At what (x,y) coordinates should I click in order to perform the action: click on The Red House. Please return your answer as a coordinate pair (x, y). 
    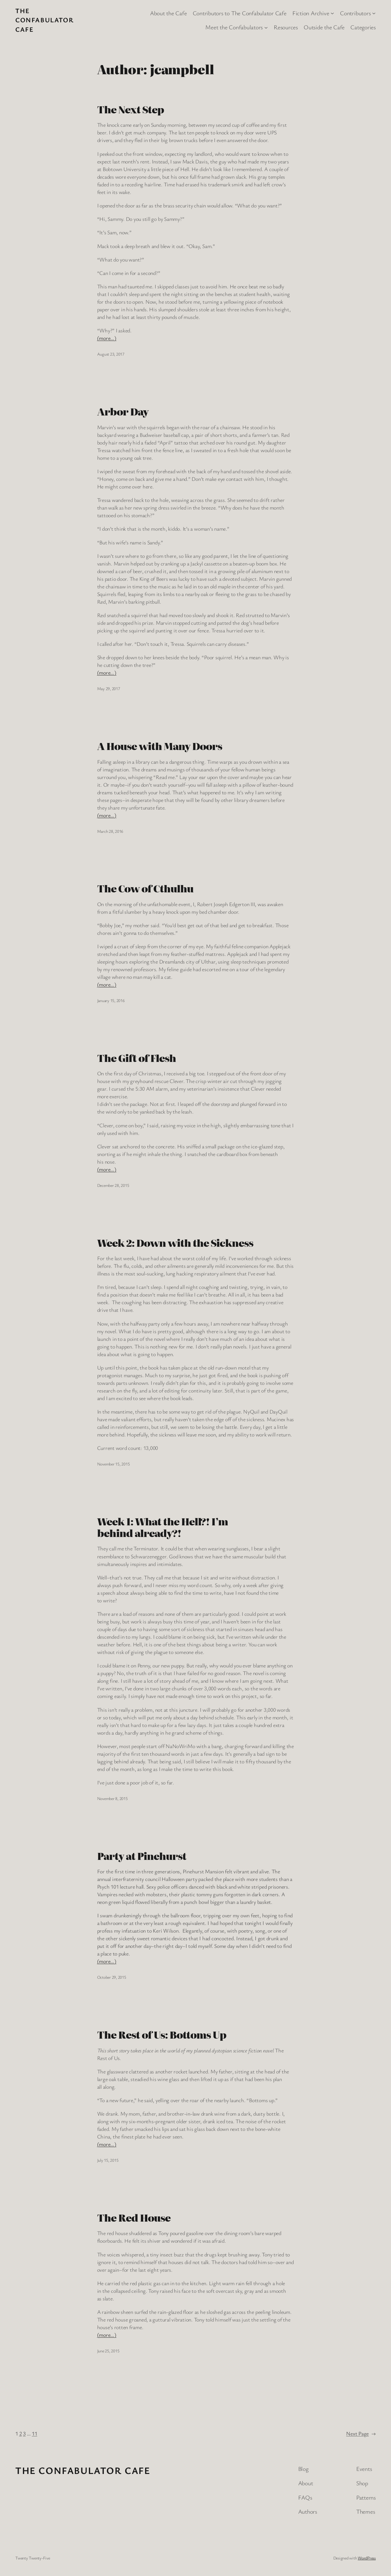
    Looking at the image, I should click on (134, 2217).